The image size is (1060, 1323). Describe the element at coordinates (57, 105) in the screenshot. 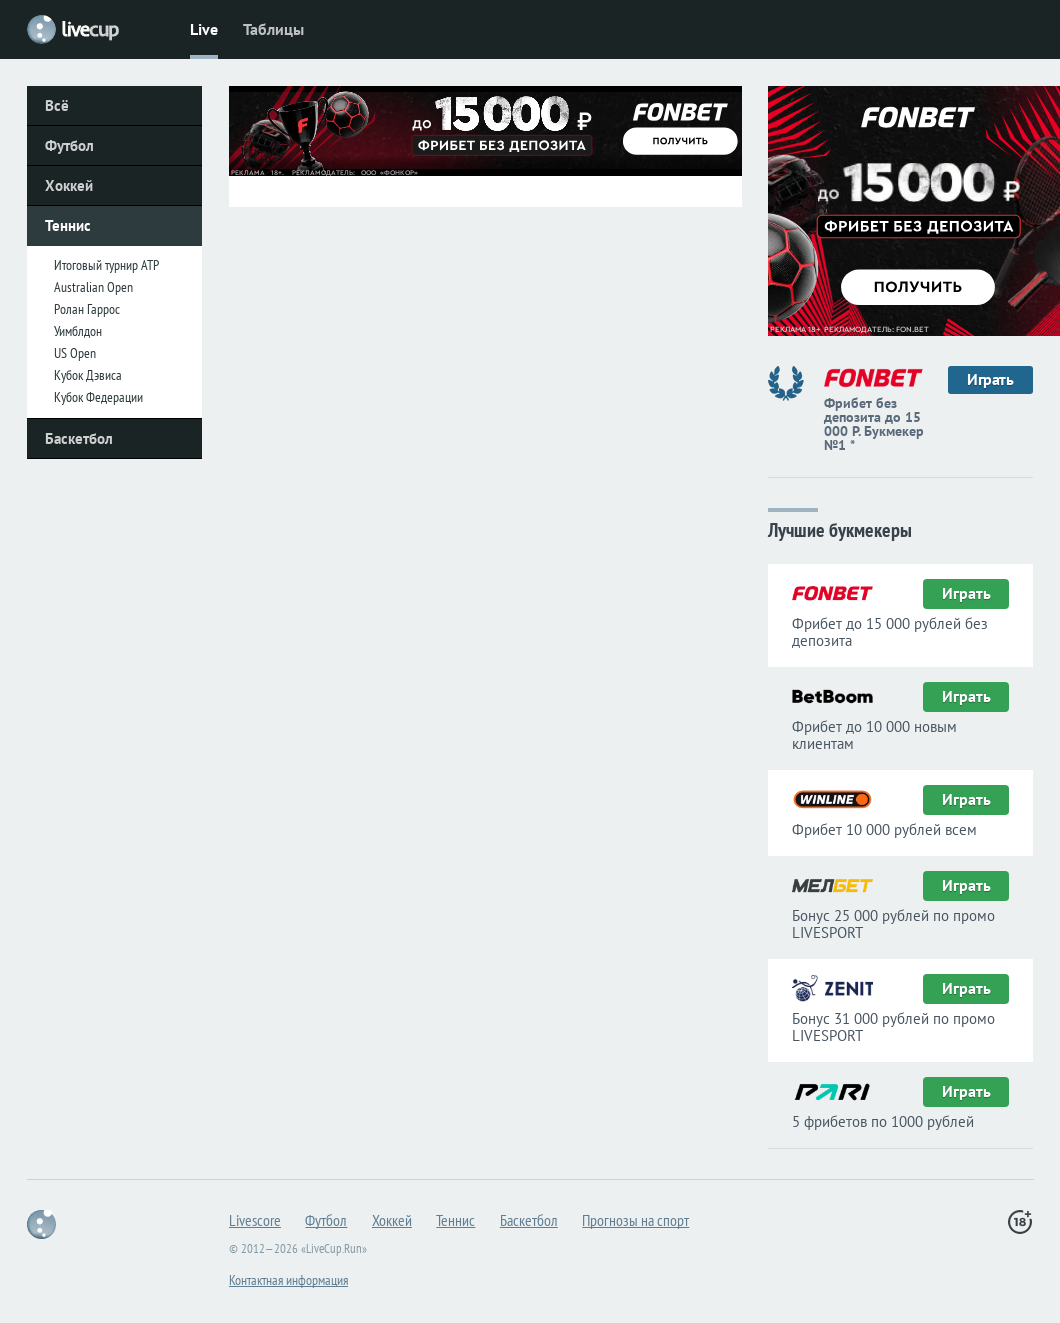

I see `Всё` at that location.